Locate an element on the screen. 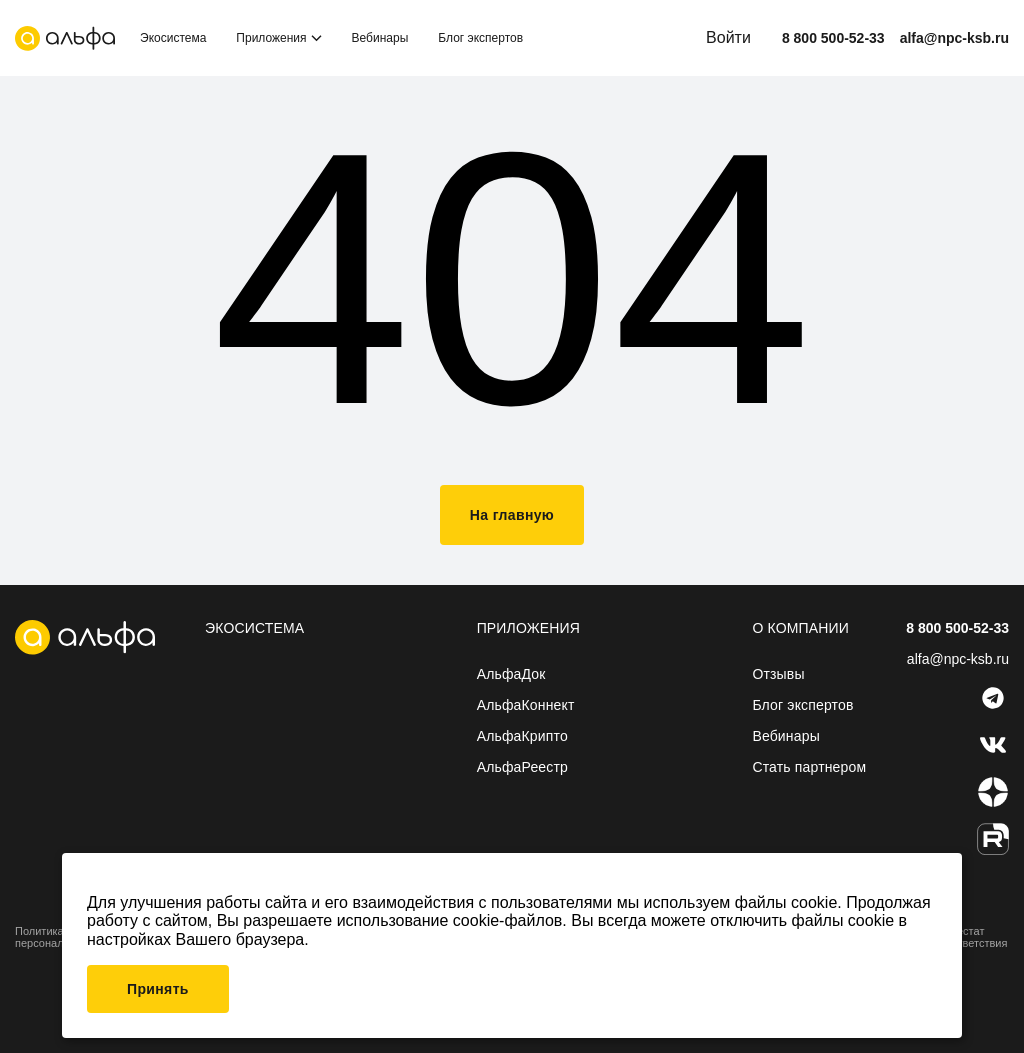 The width and height of the screenshot is (1024, 1053). alfa@npc-ksb.ru is located at coordinates (954, 38).